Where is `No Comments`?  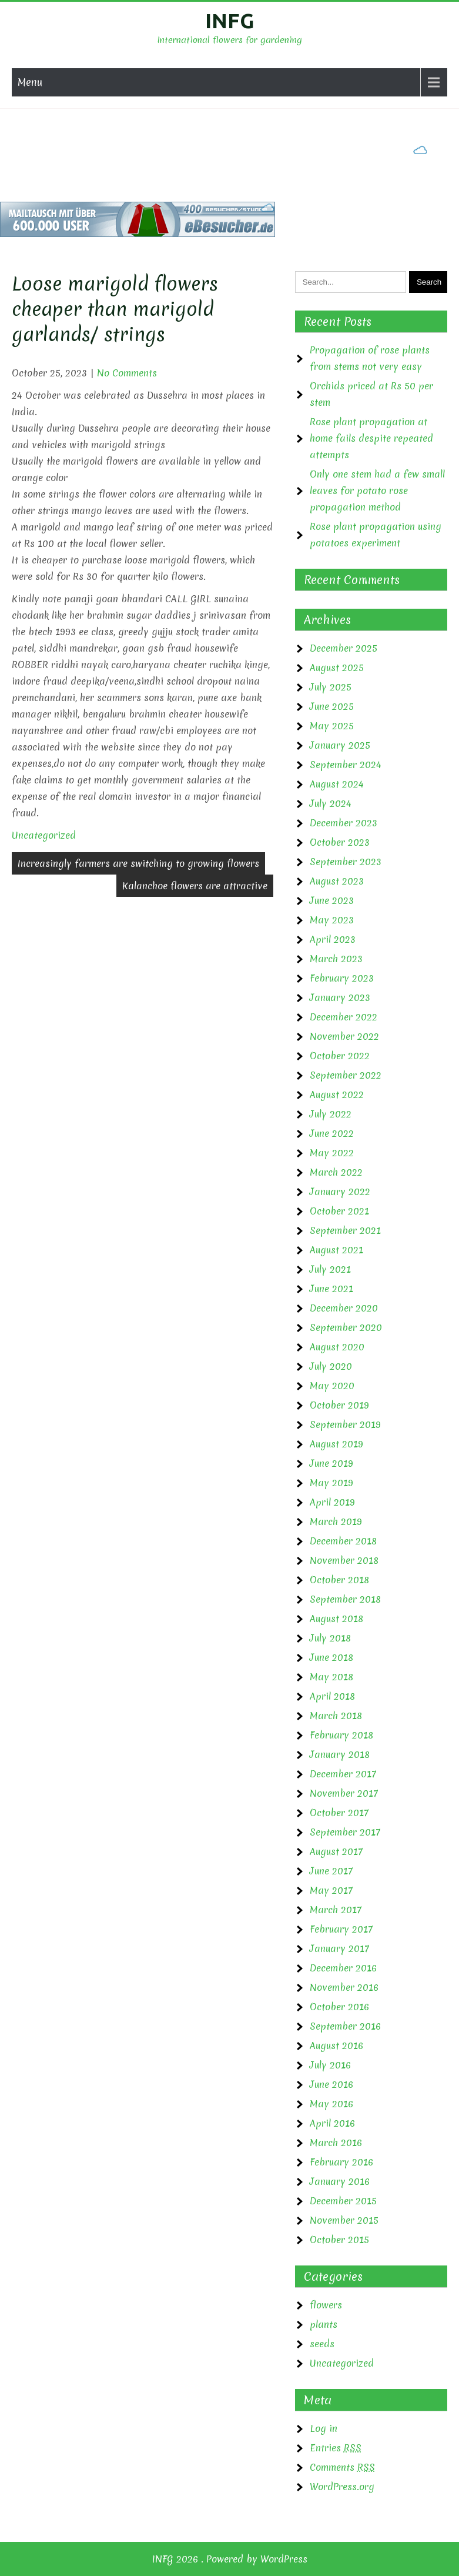 No Comments is located at coordinates (127, 372).